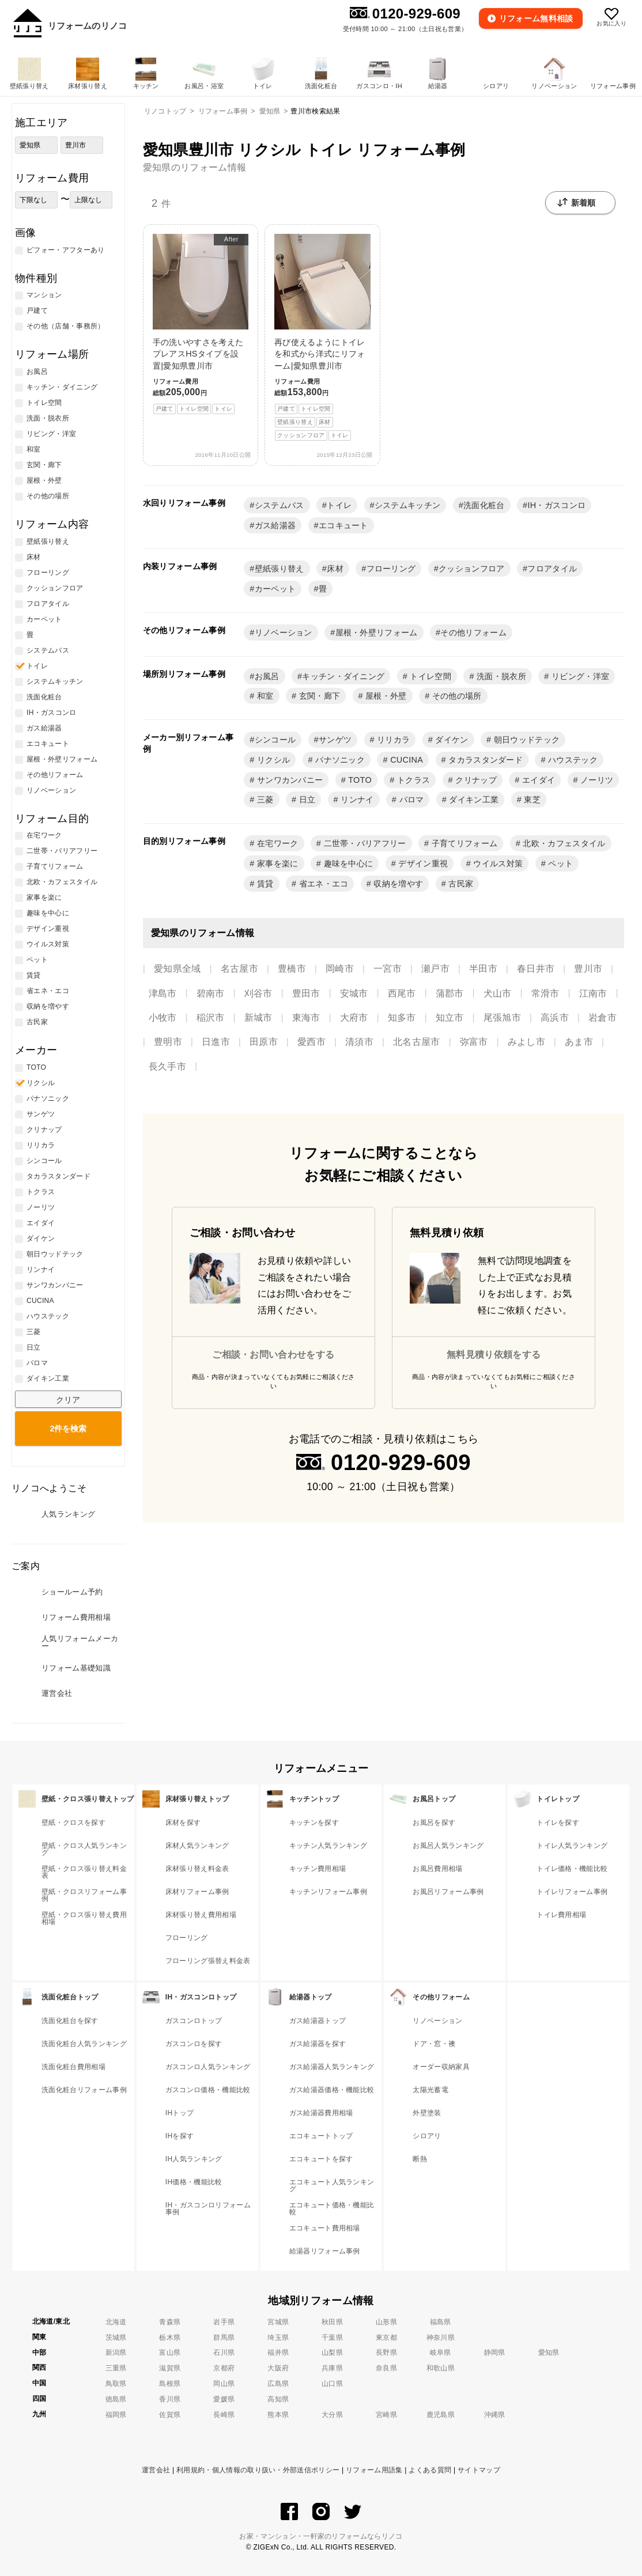  What do you see at coordinates (545, 993) in the screenshot?
I see `常滑市` at bounding box center [545, 993].